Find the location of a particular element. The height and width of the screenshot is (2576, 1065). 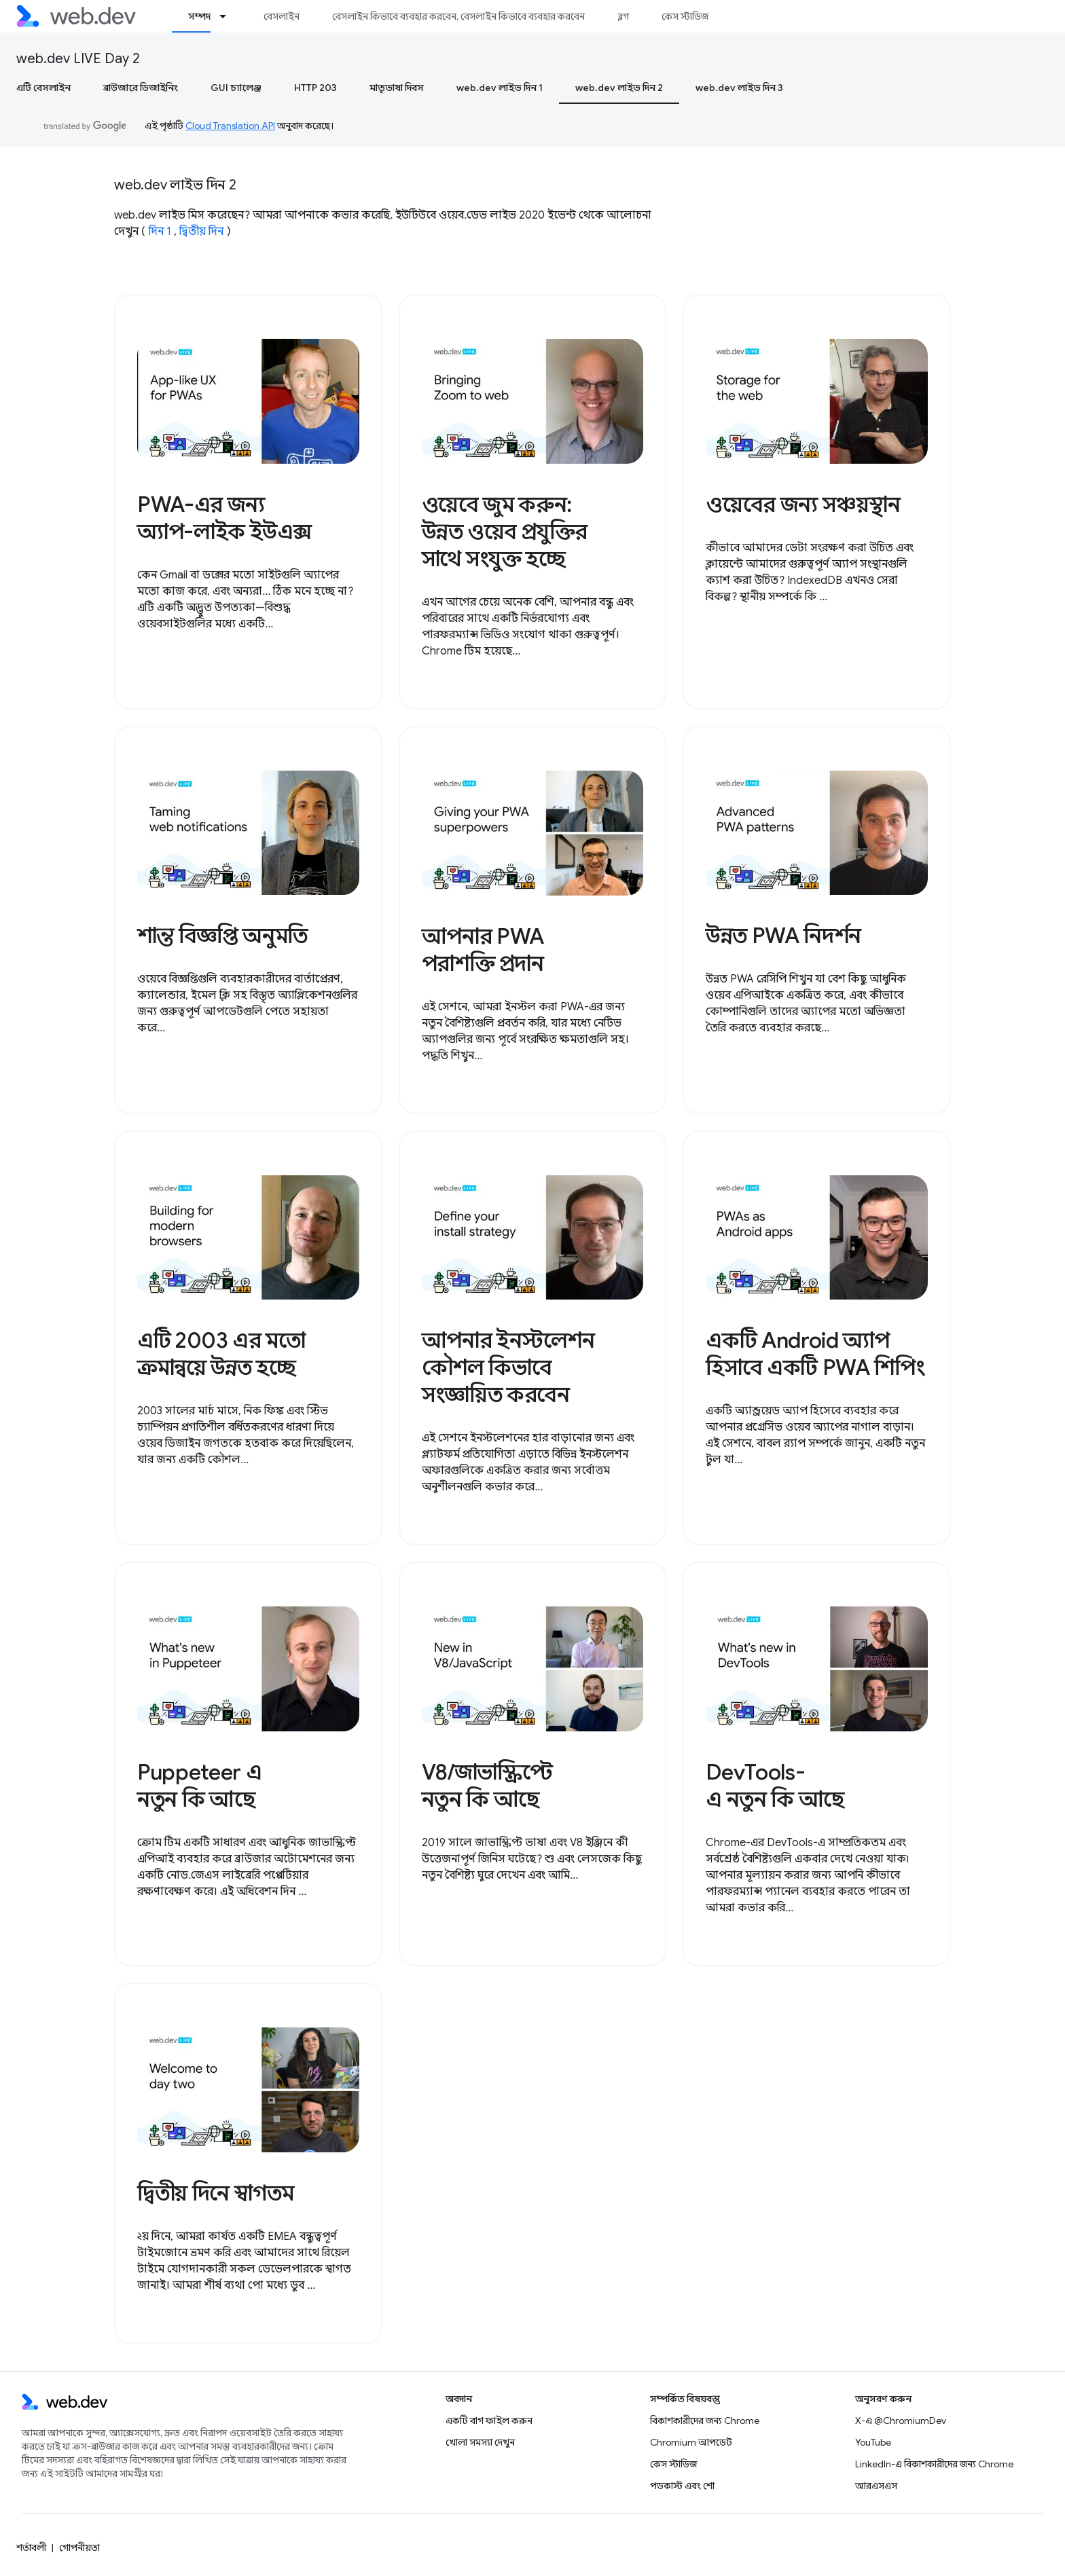

সম্পদ [সম্পদ, selected] is located at coordinates (199, 16).